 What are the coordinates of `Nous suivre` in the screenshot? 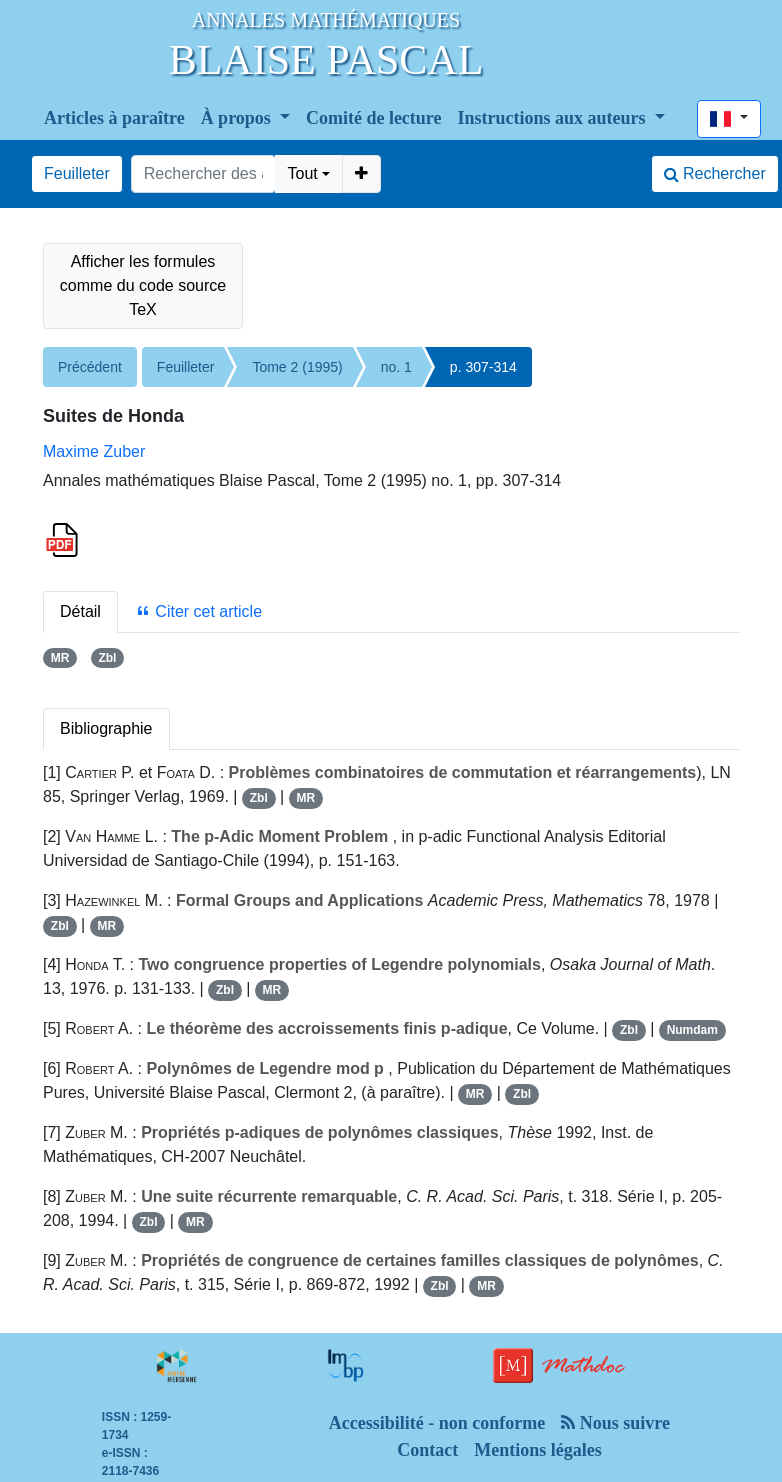 It's located at (615, 1423).